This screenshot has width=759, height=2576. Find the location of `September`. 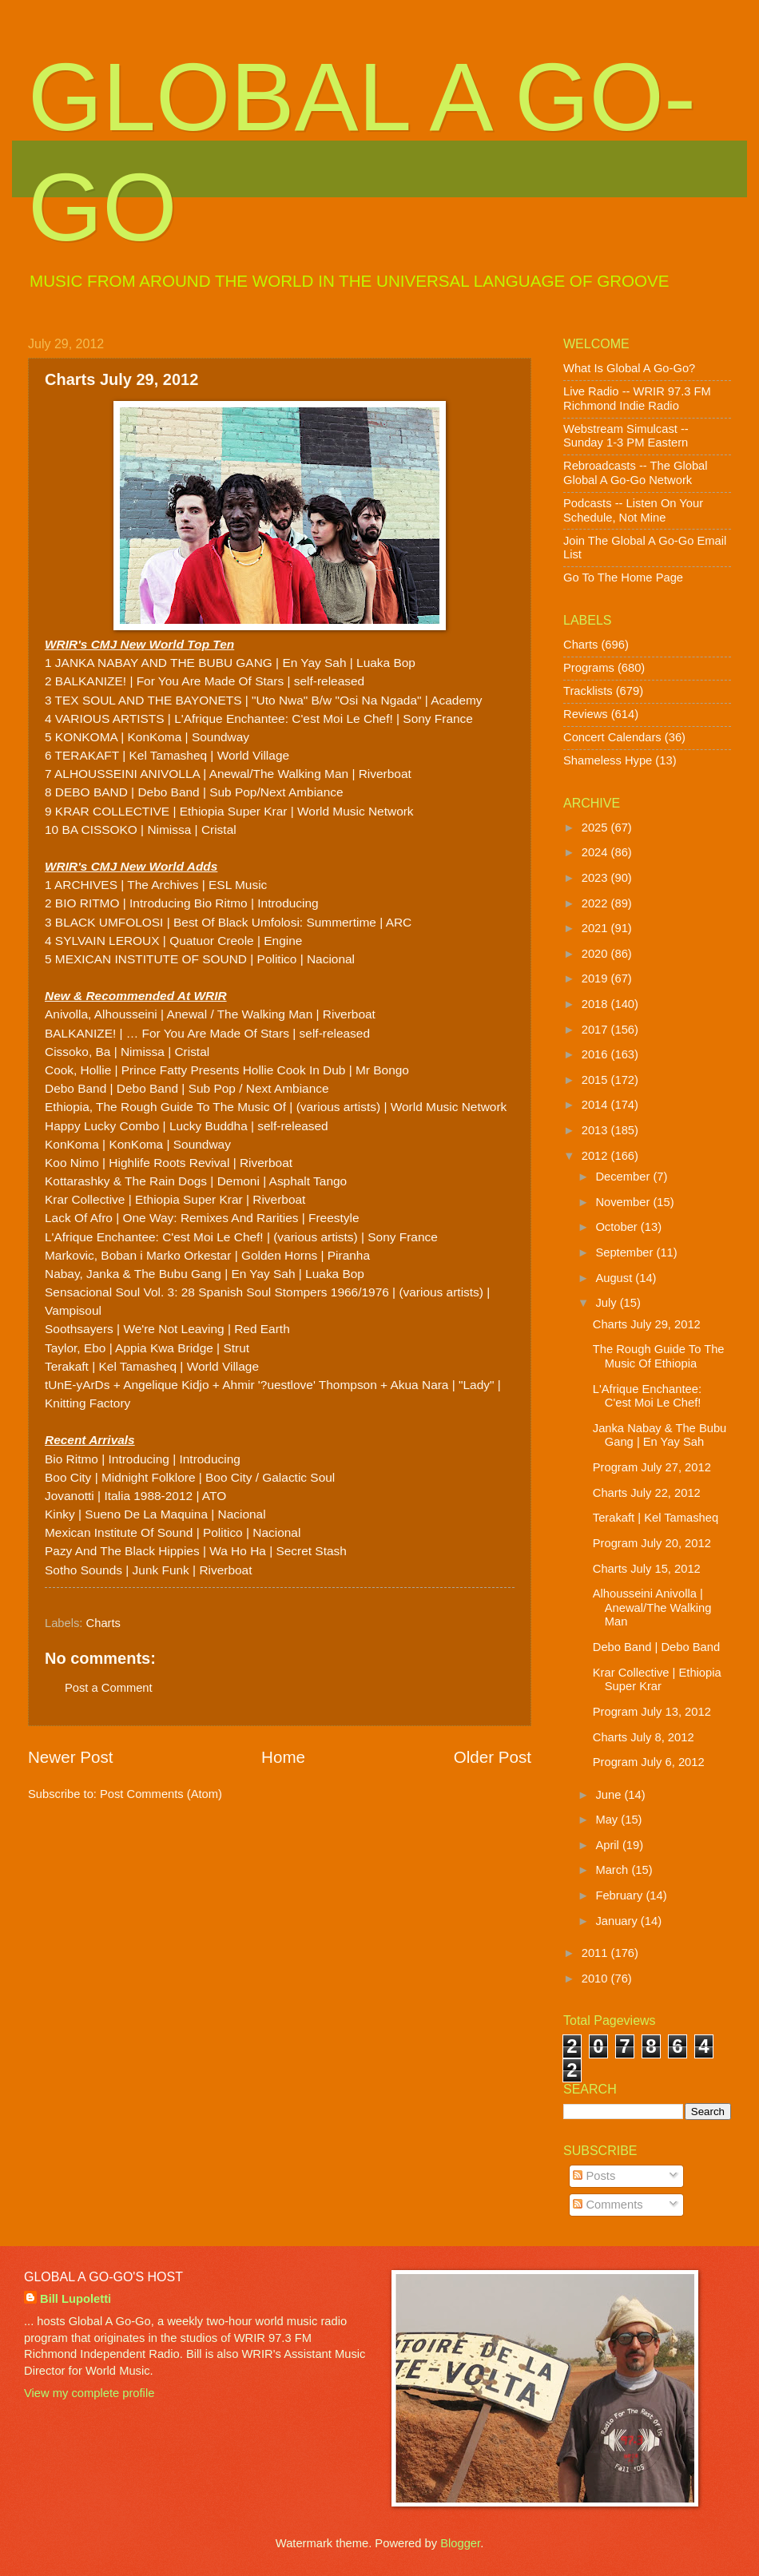

September is located at coordinates (625, 1252).